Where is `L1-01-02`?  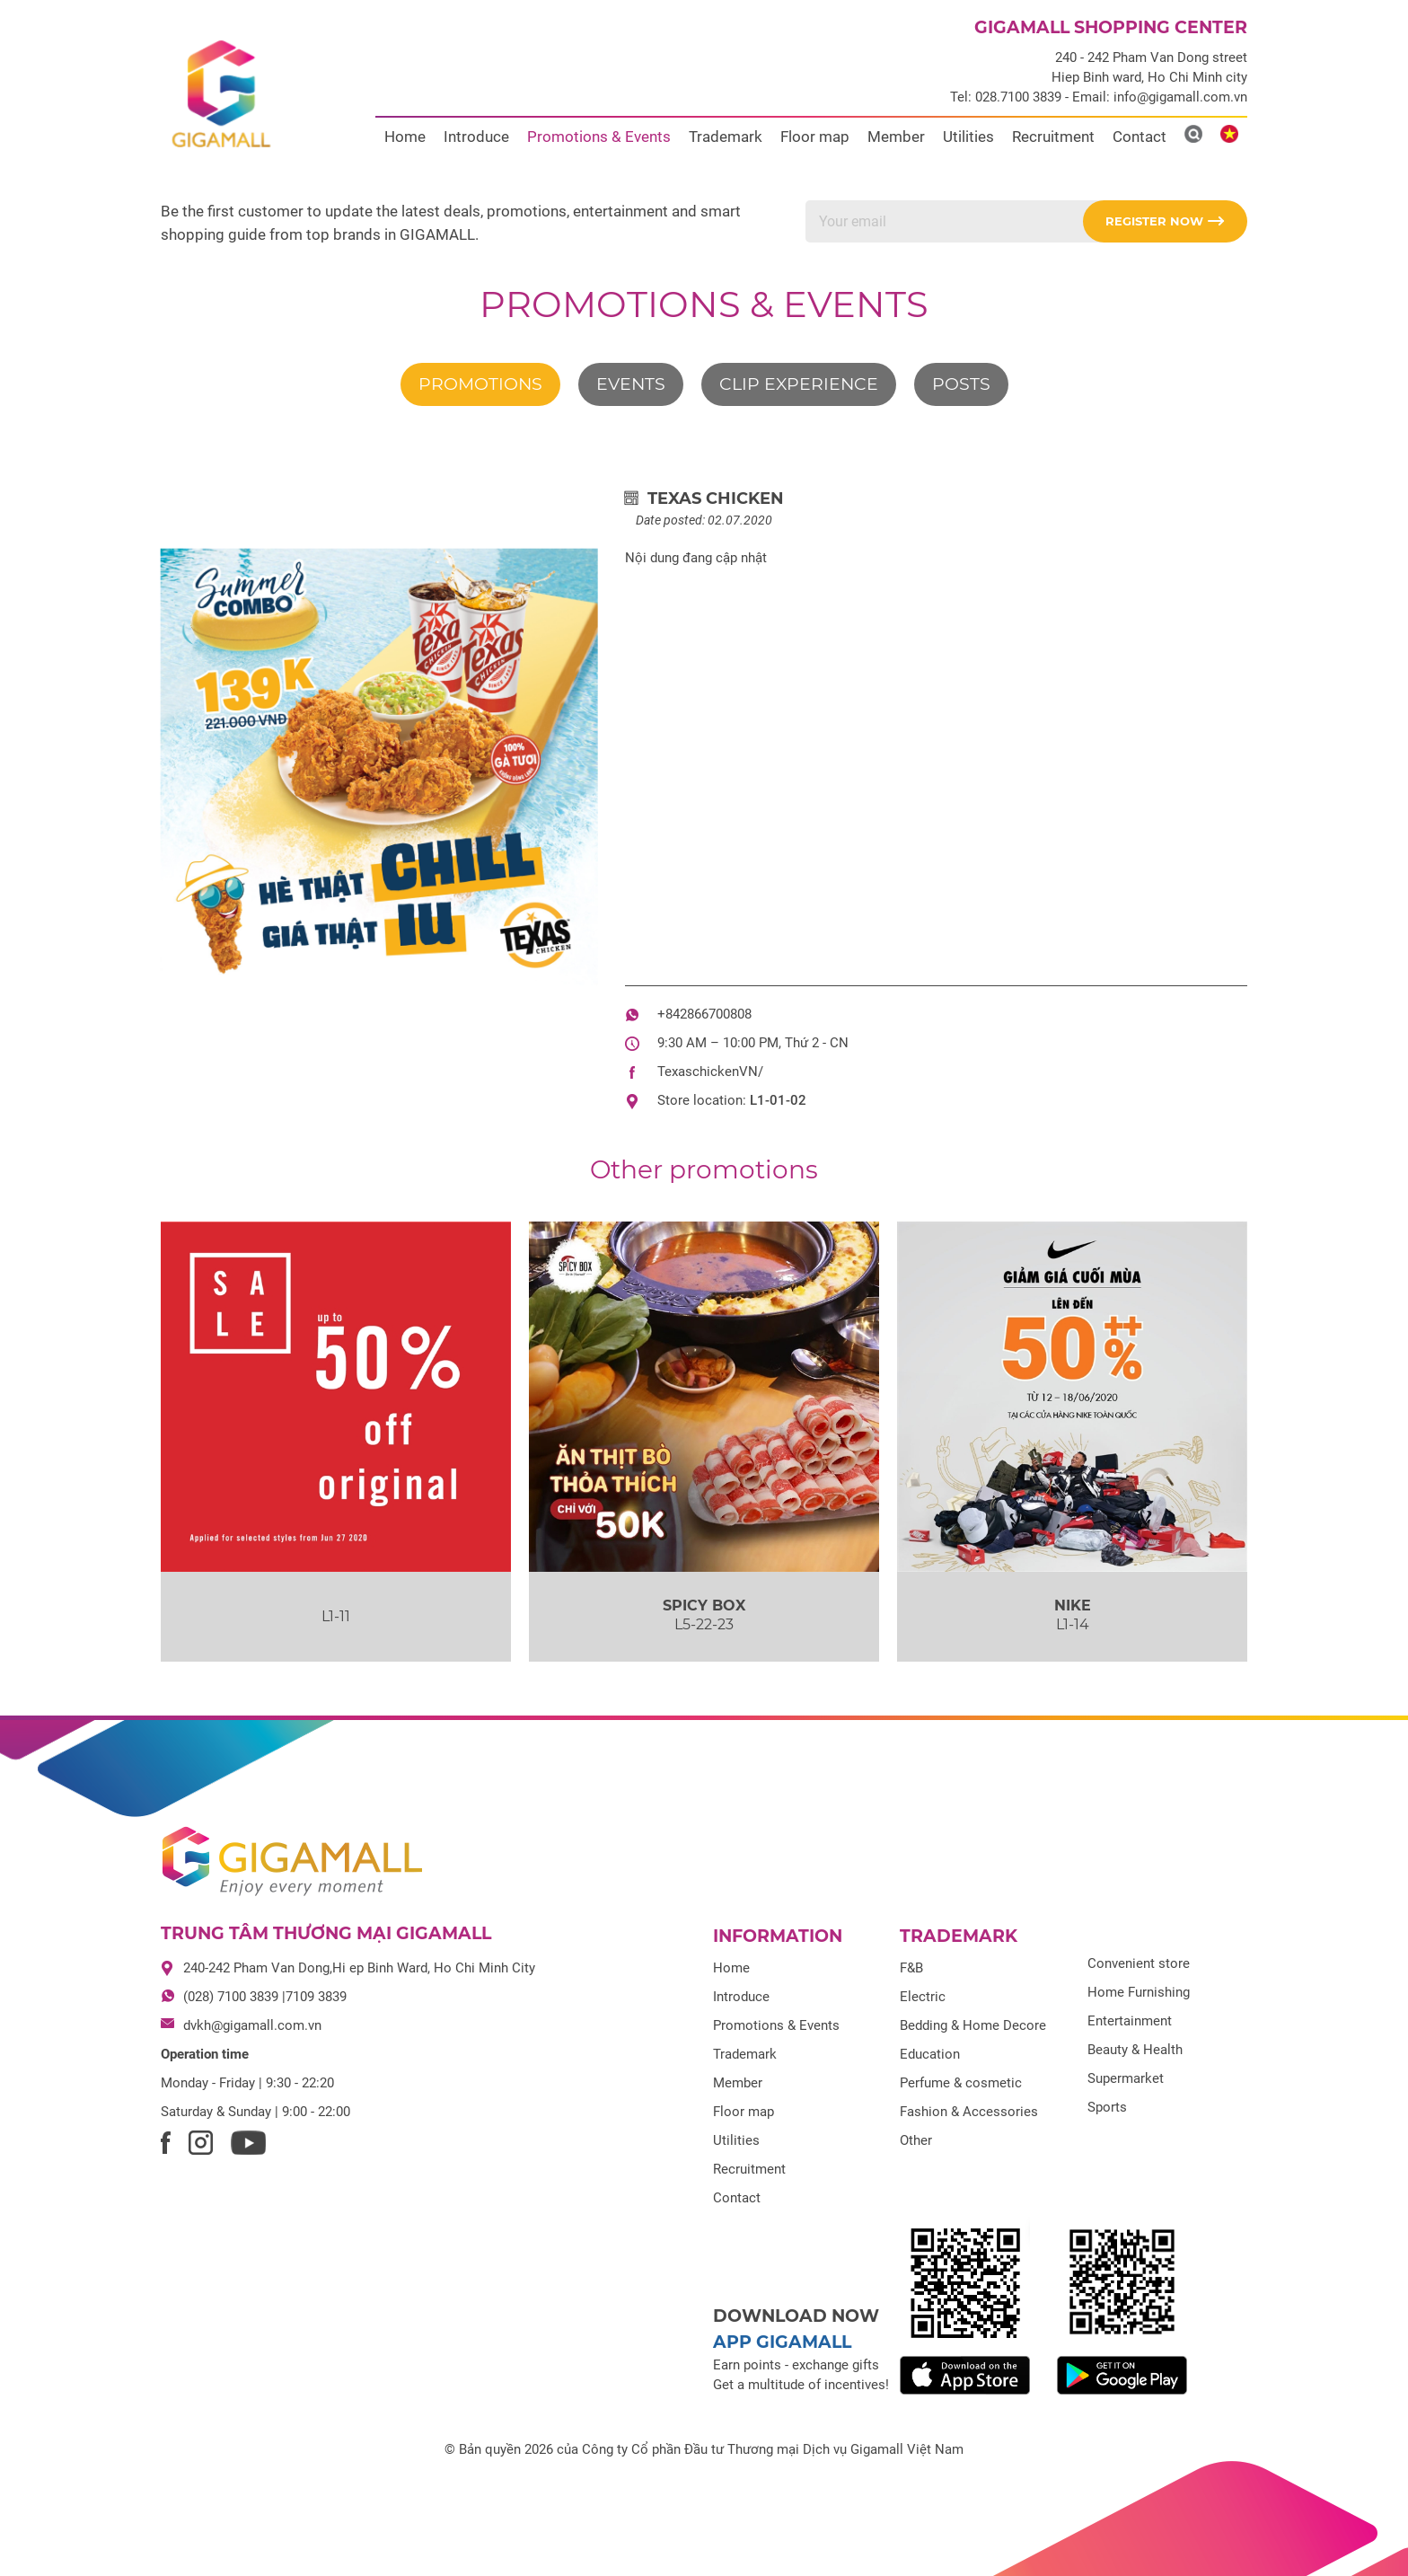
L1-01-02 is located at coordinates (778, 1100).